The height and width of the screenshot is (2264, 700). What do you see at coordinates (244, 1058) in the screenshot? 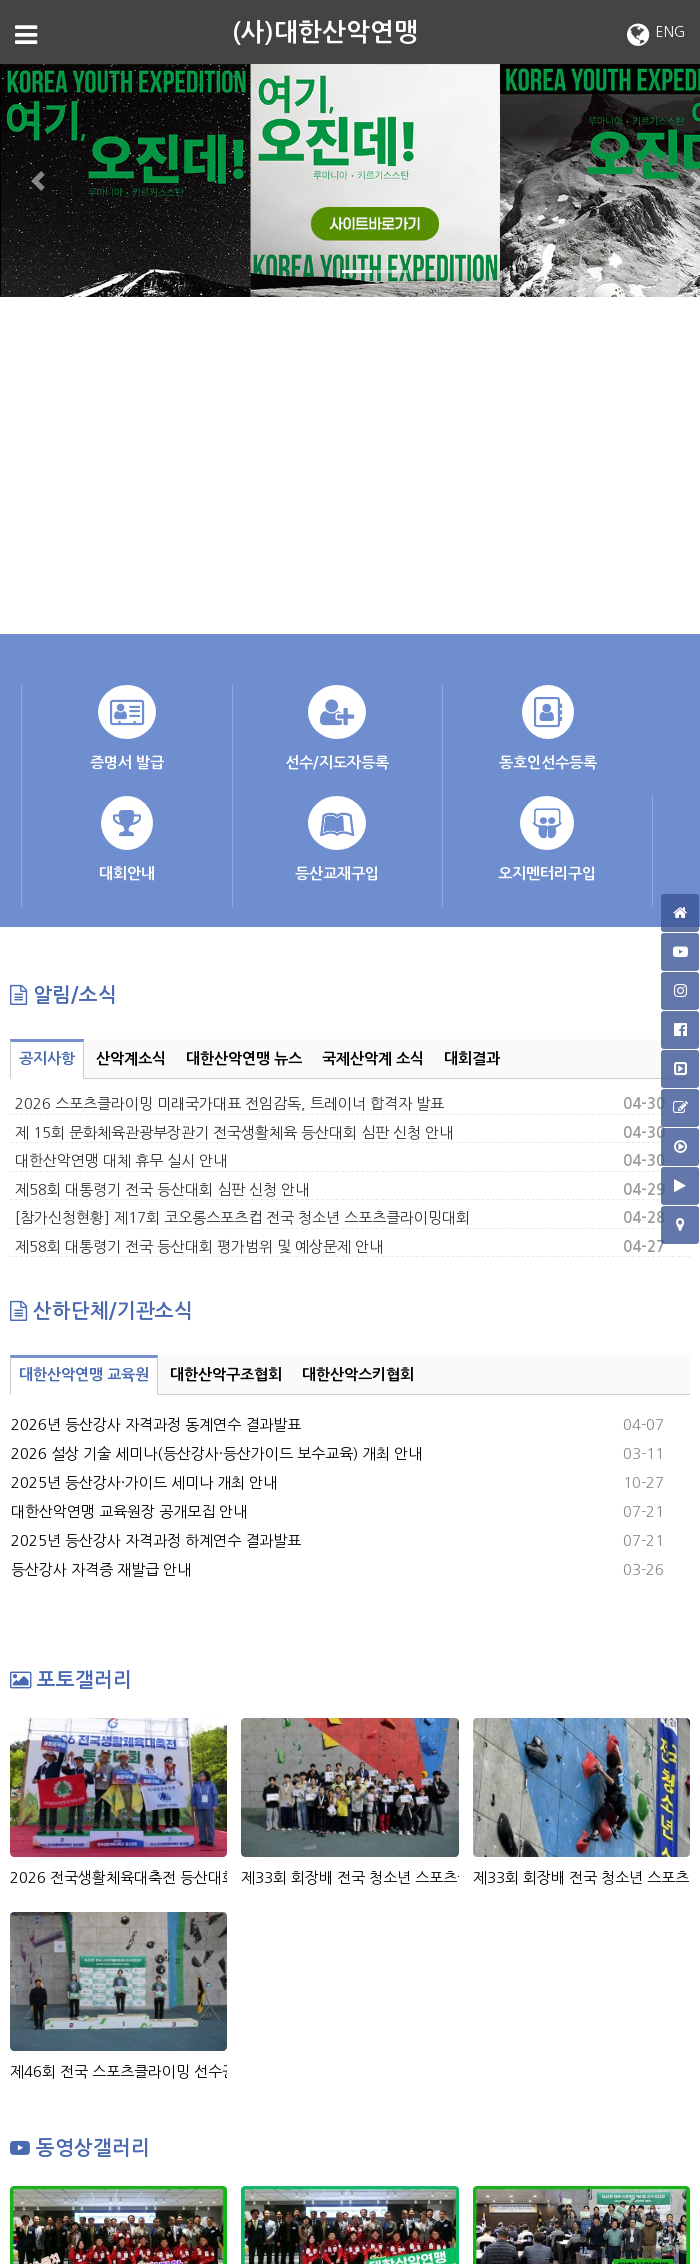
I see `대한산악연맹 뉴스` at bounding box center [244, 1058].